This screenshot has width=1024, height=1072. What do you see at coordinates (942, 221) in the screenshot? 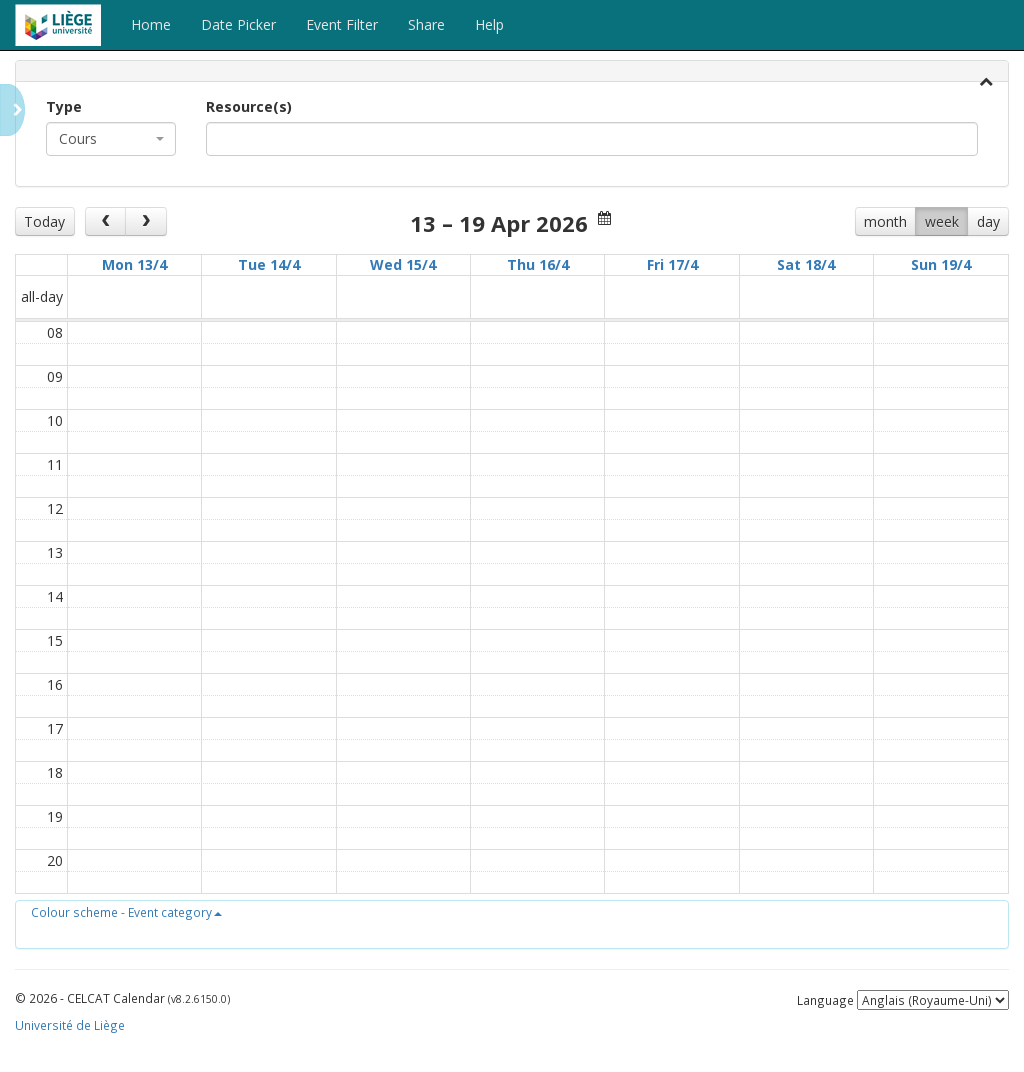
I see `week` at bounding box center [942, 221].